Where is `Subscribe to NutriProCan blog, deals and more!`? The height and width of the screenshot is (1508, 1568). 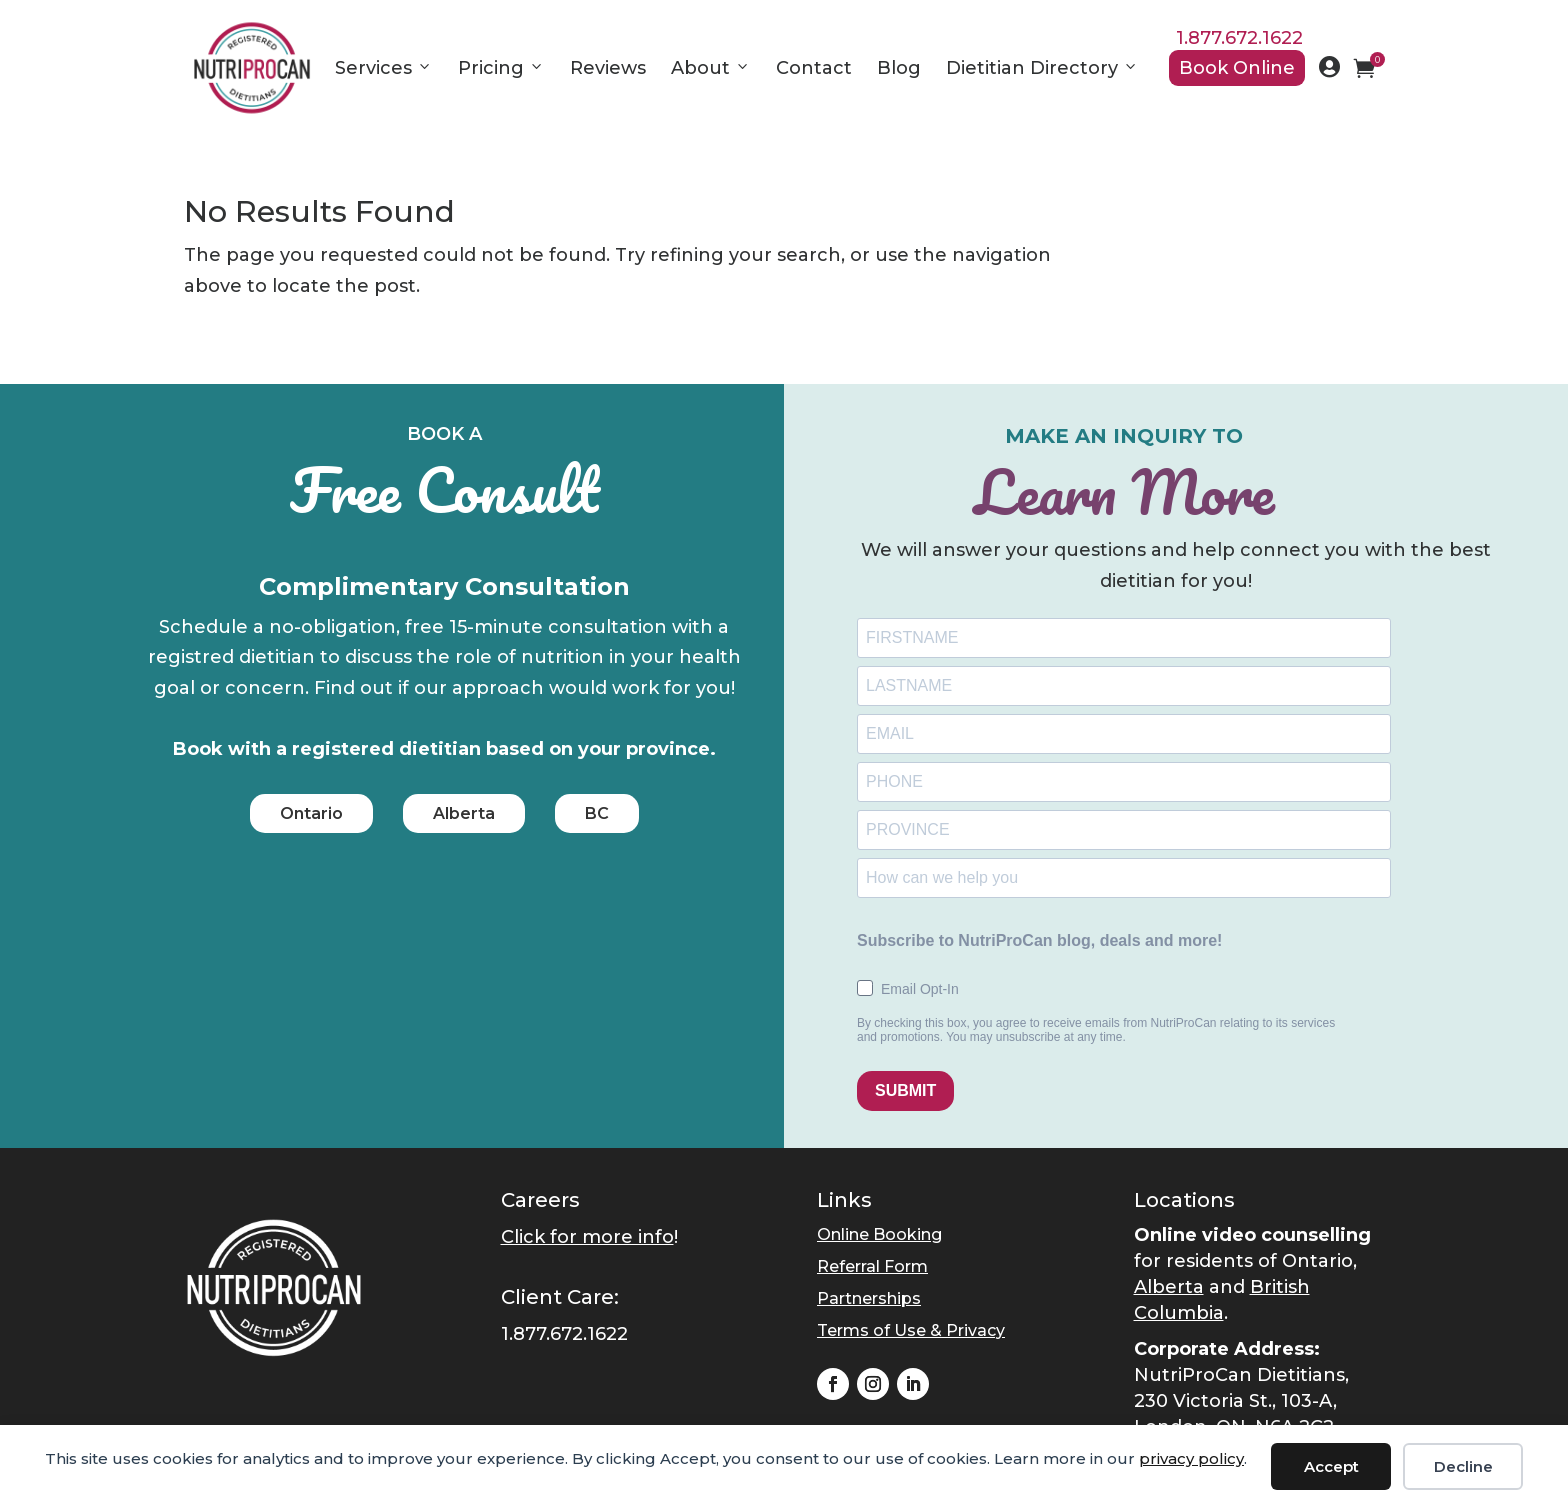
Subscribe to NutriProCan blog, deals and more! is located at coordinates (1039, 940).